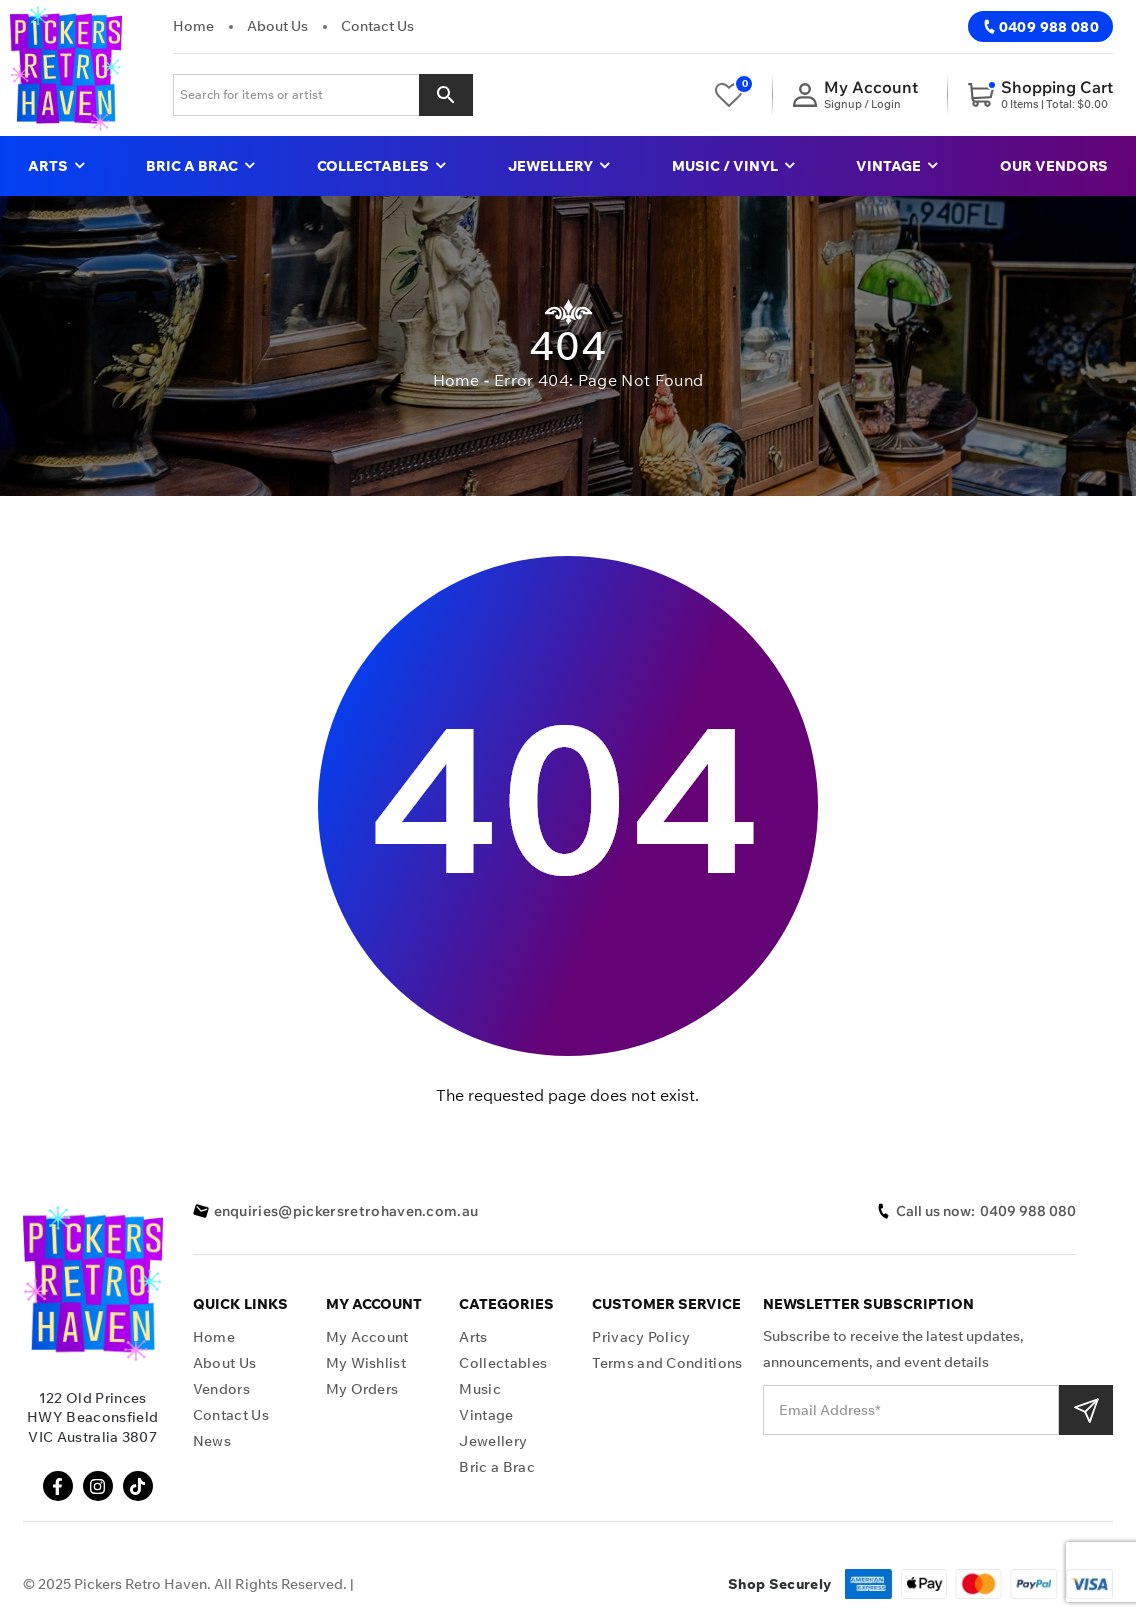  I want to click on Jewellery, so click(558, 166).